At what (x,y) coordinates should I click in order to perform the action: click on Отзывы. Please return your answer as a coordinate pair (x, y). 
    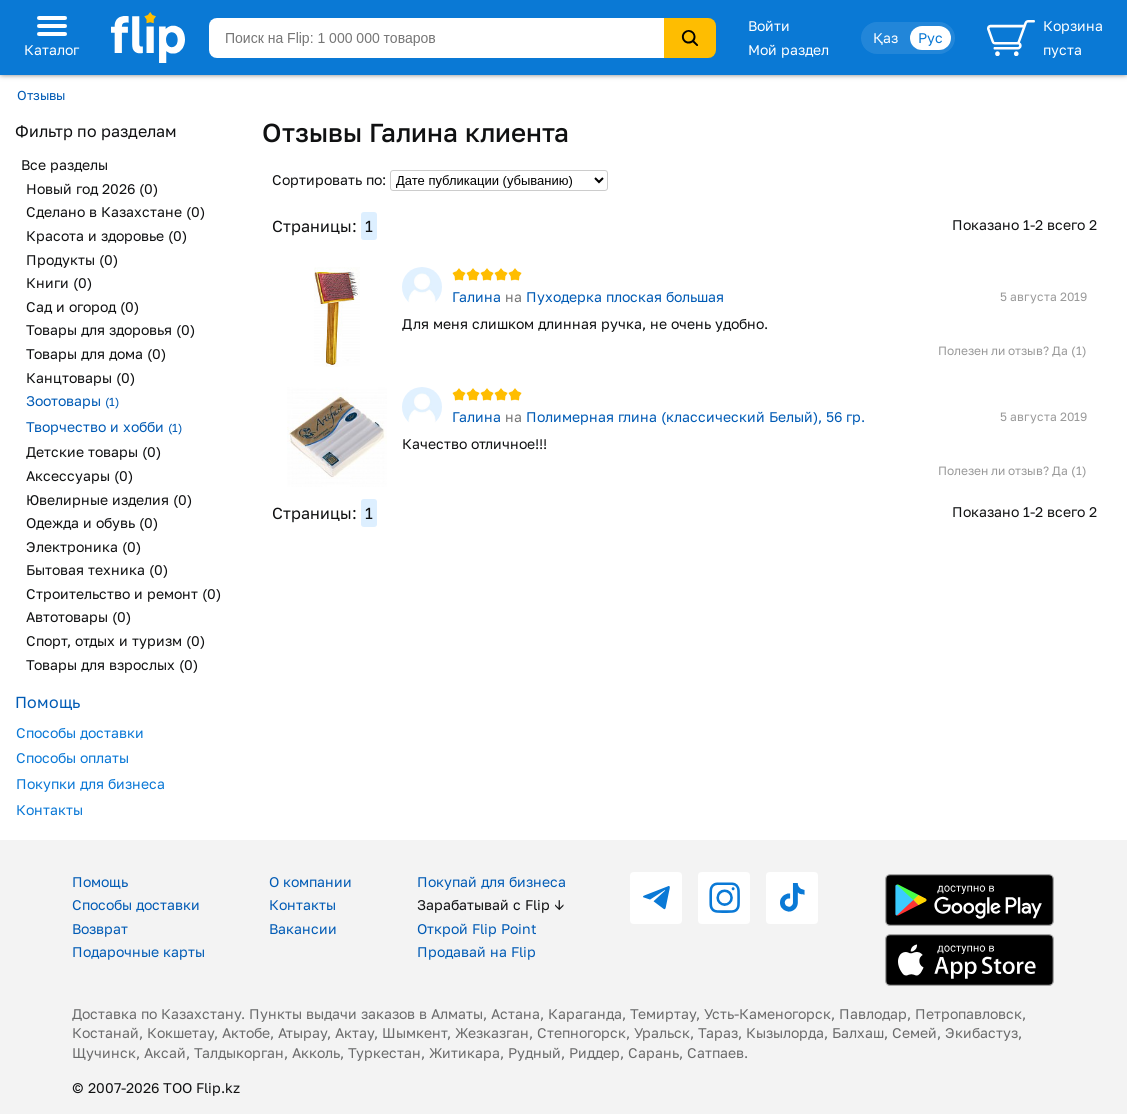
    Looking at the image, I should click on (41, 95).